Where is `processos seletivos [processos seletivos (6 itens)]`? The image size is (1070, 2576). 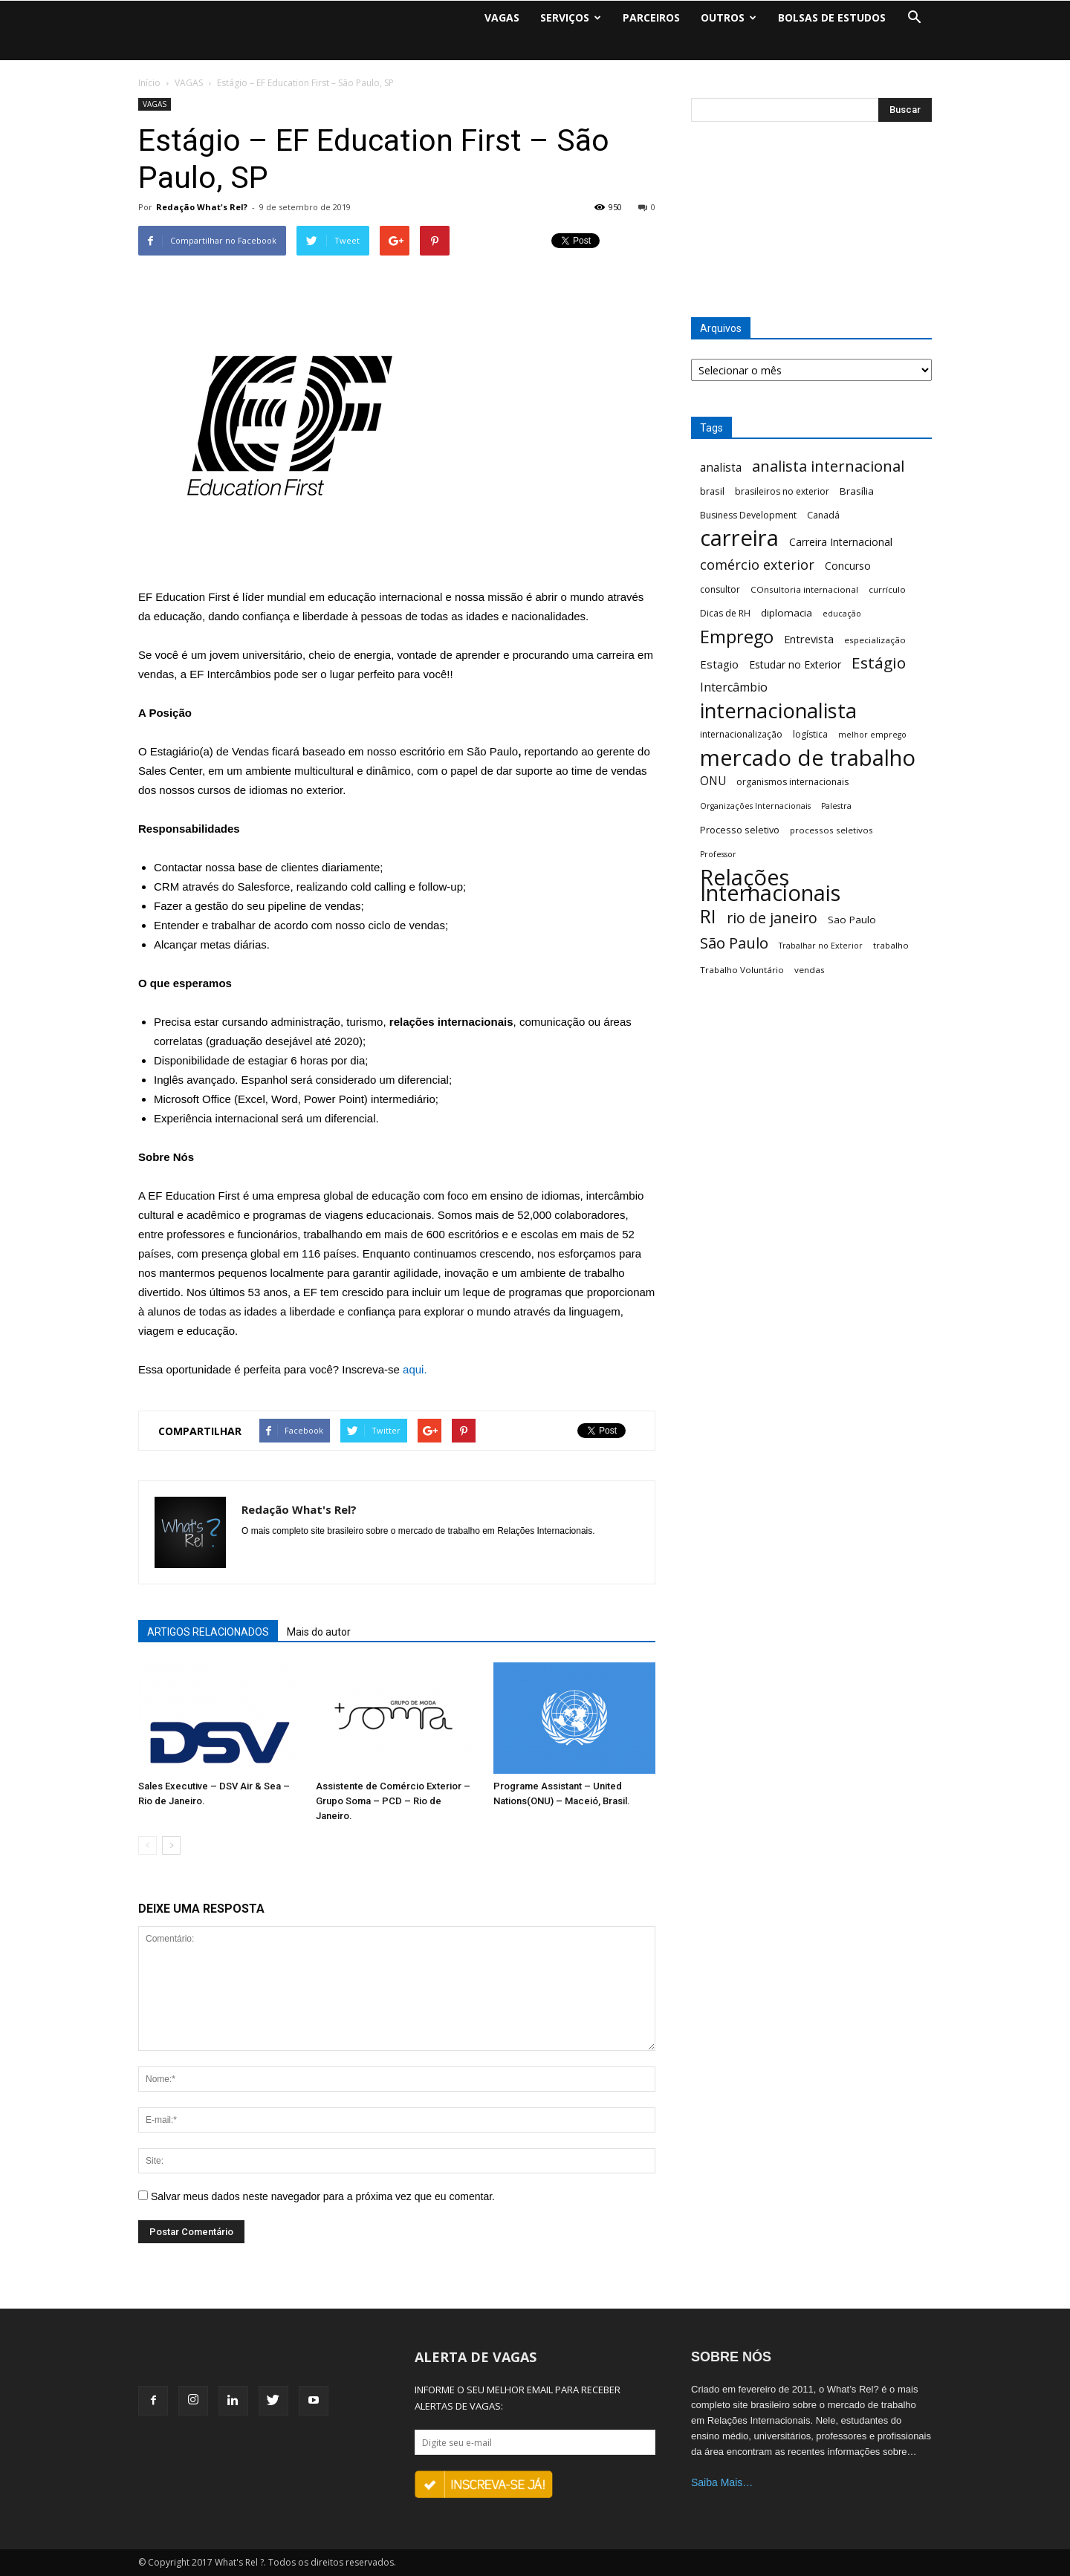 processos seletivos [processos seletivos (6 itens)] is located at coordinates (831, 830).